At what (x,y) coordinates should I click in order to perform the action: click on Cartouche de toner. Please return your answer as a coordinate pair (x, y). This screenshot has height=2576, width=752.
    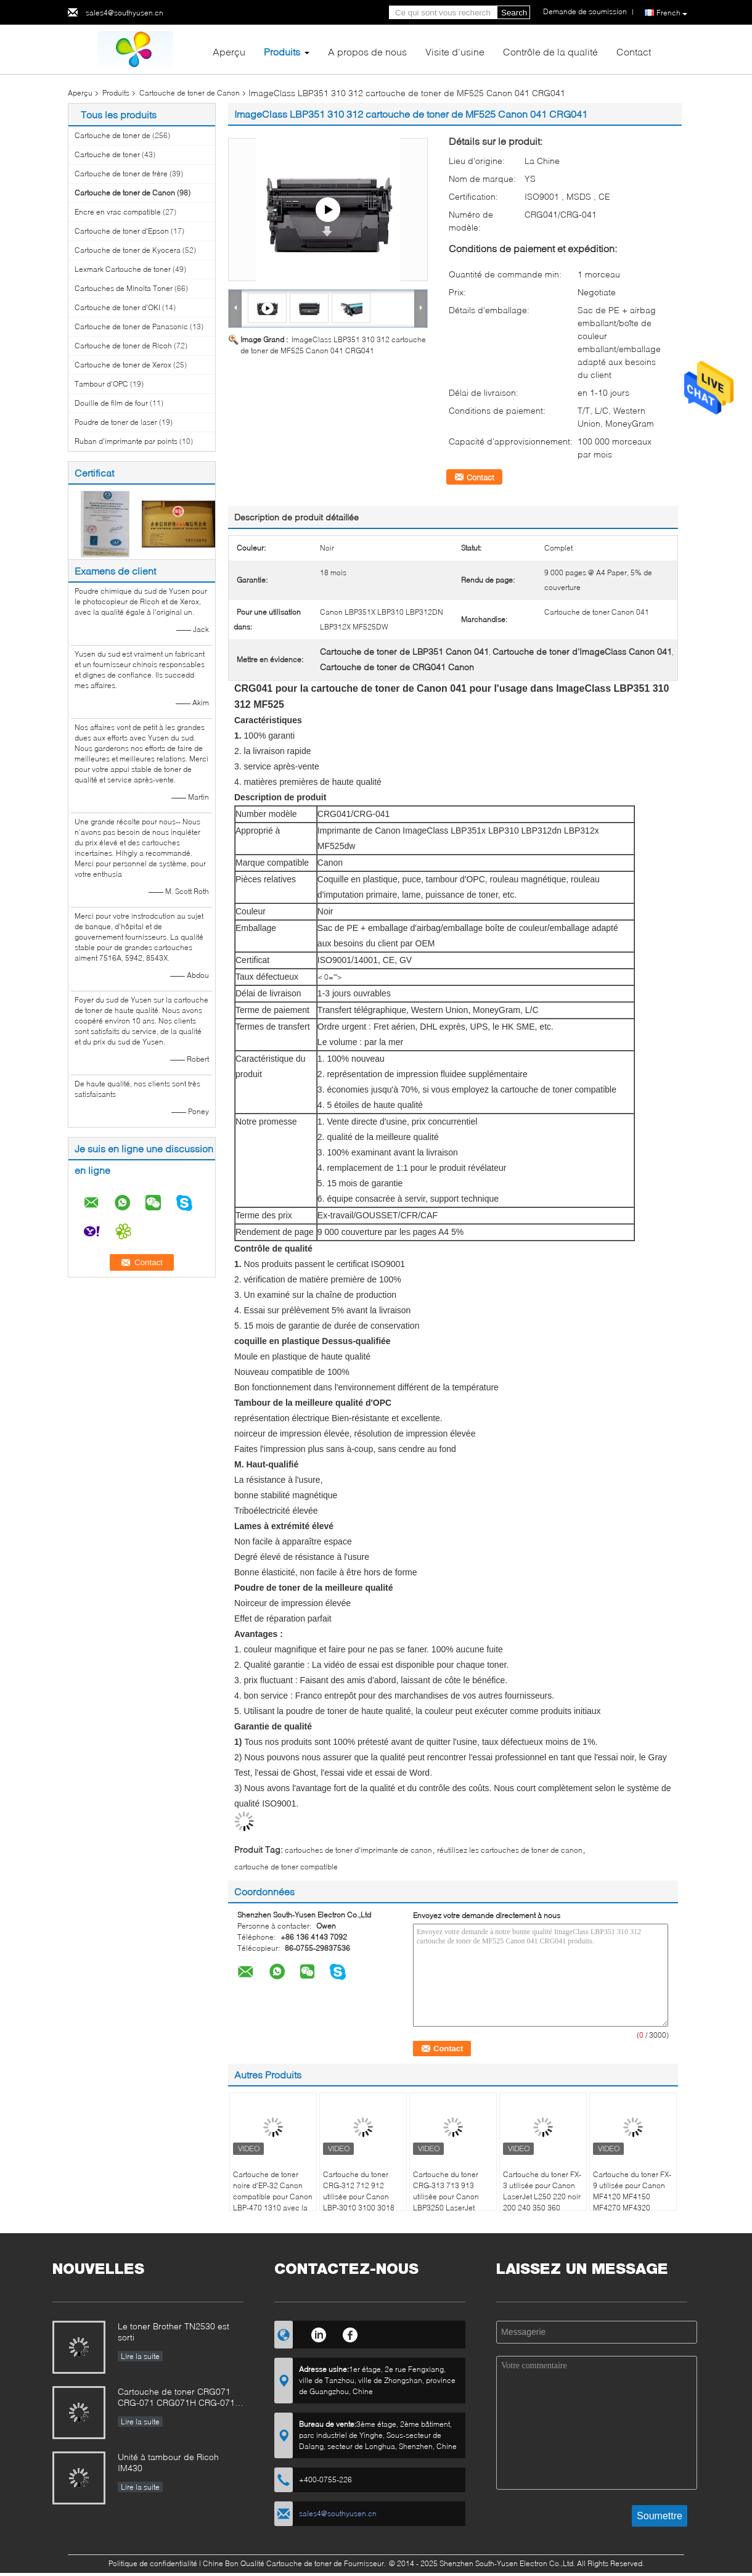
    Looking at the image, I should click on (107, 154).